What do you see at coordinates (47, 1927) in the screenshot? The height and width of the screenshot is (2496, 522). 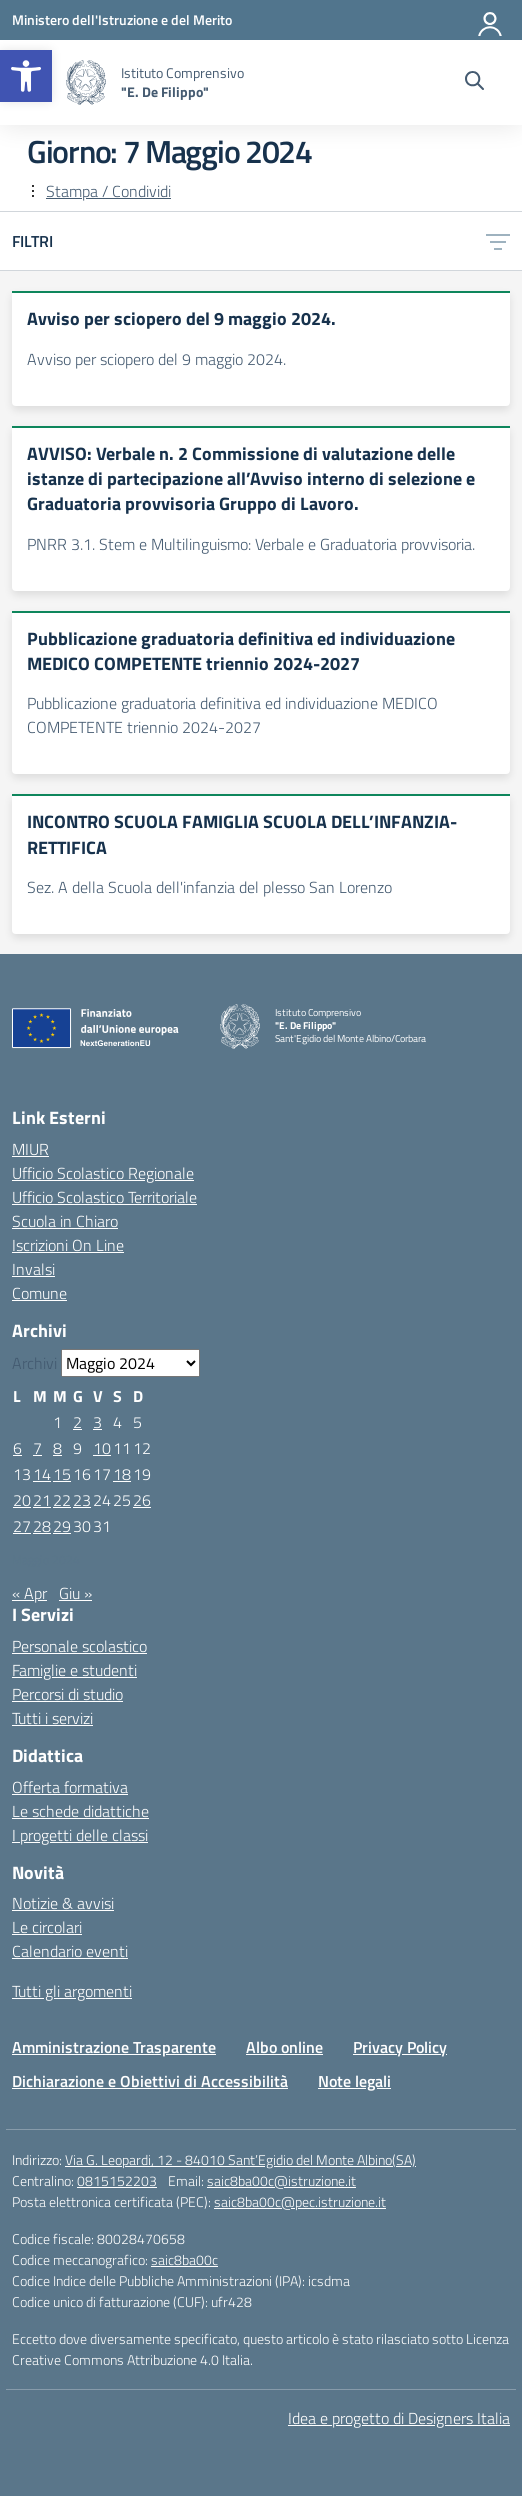 I see `Le circolari` at bounding box center [47, 1927].